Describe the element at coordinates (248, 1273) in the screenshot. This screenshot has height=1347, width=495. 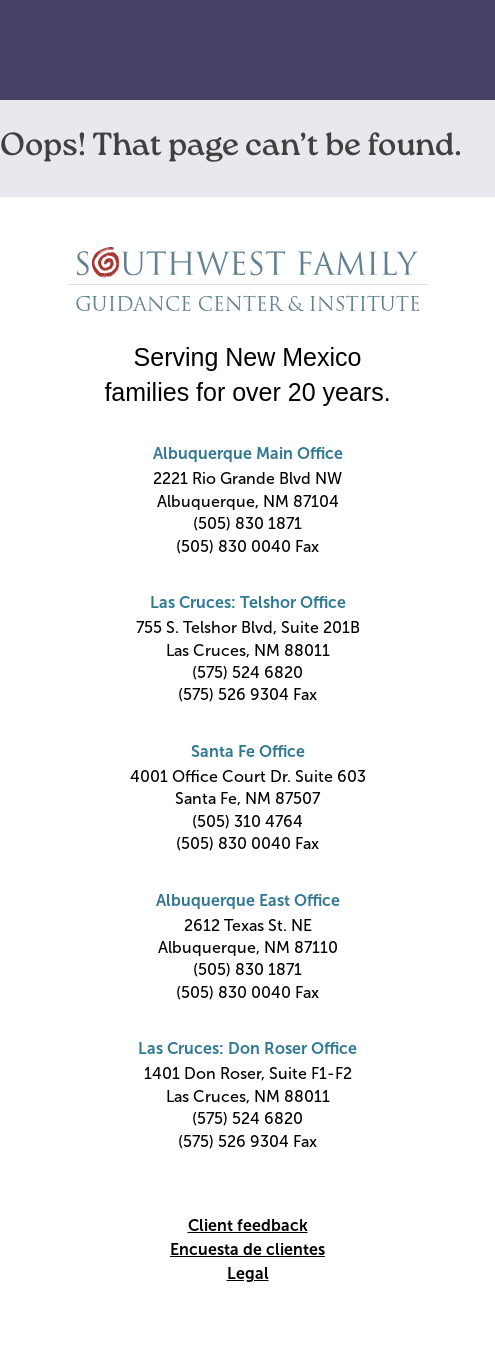
I see `Legal` at that location.